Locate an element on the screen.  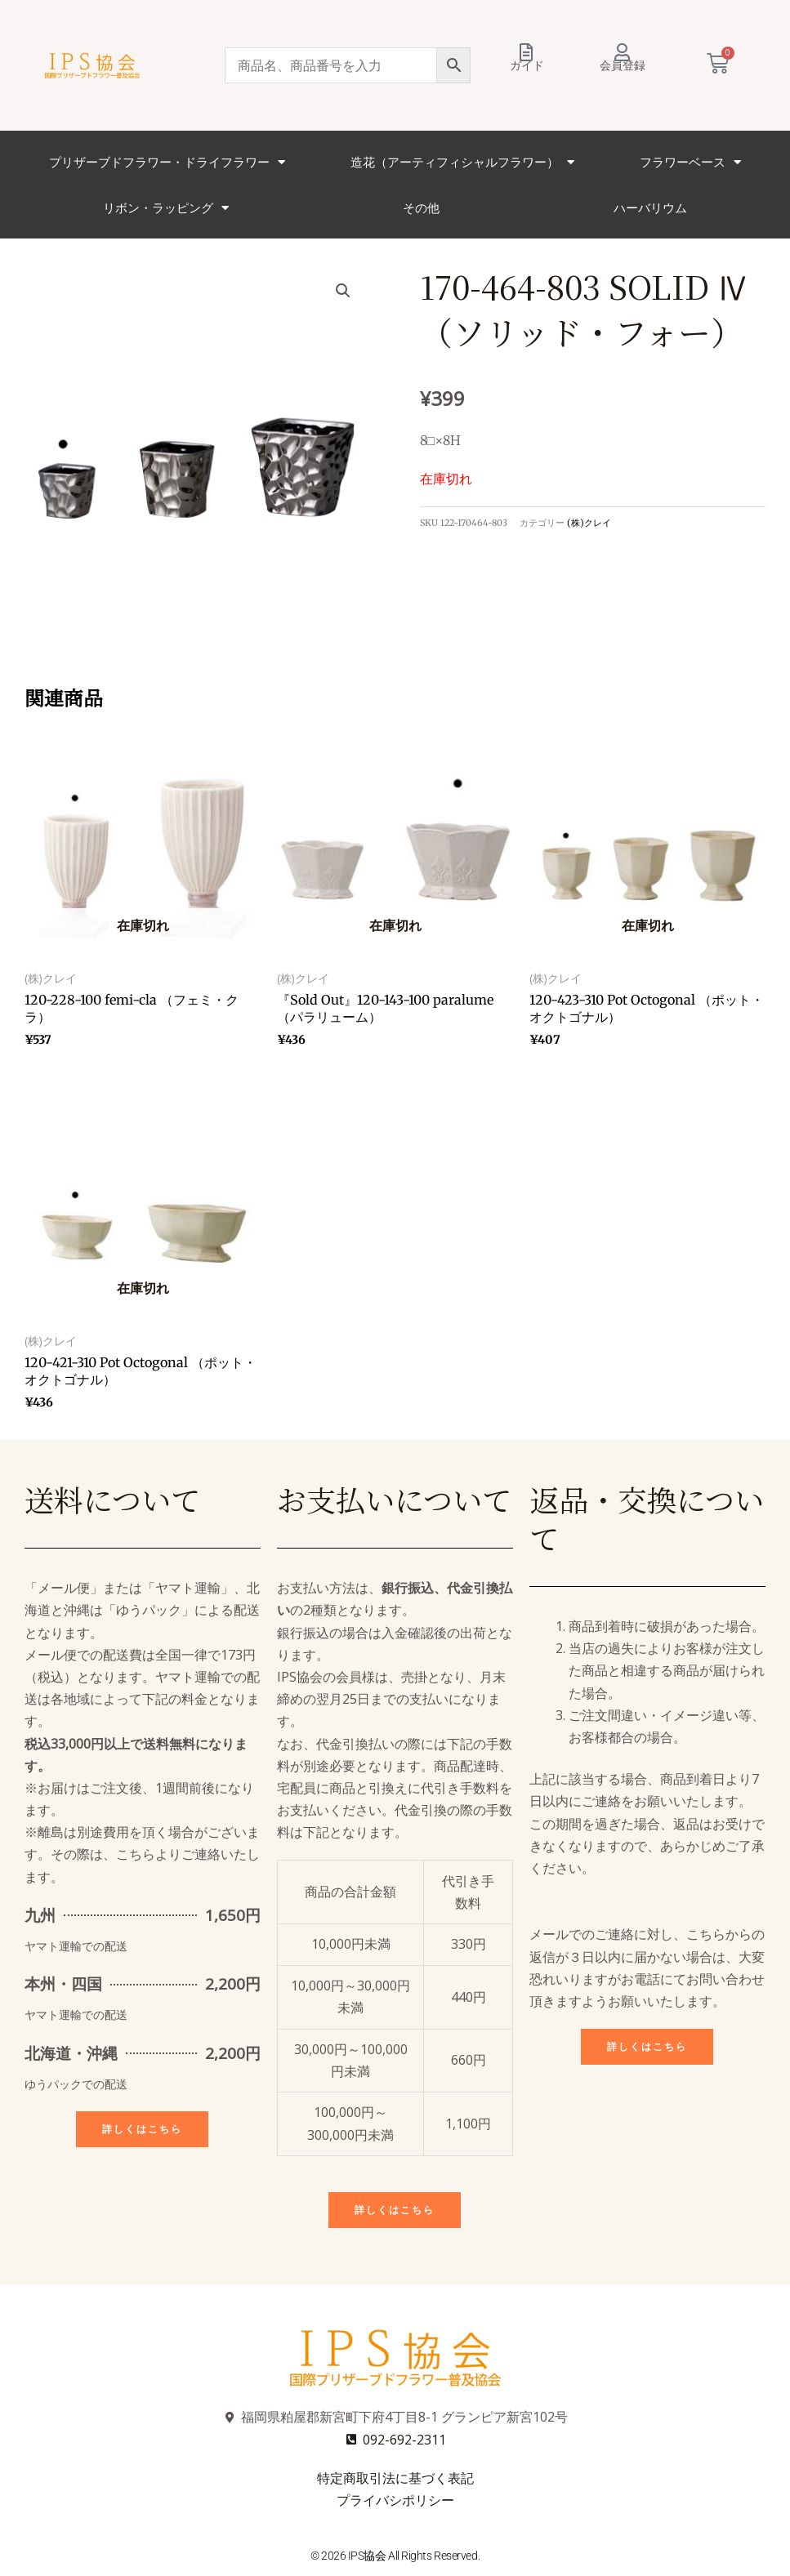
プリザーブドフラワー・ドライフラワー is located at coordinates (167, 162).